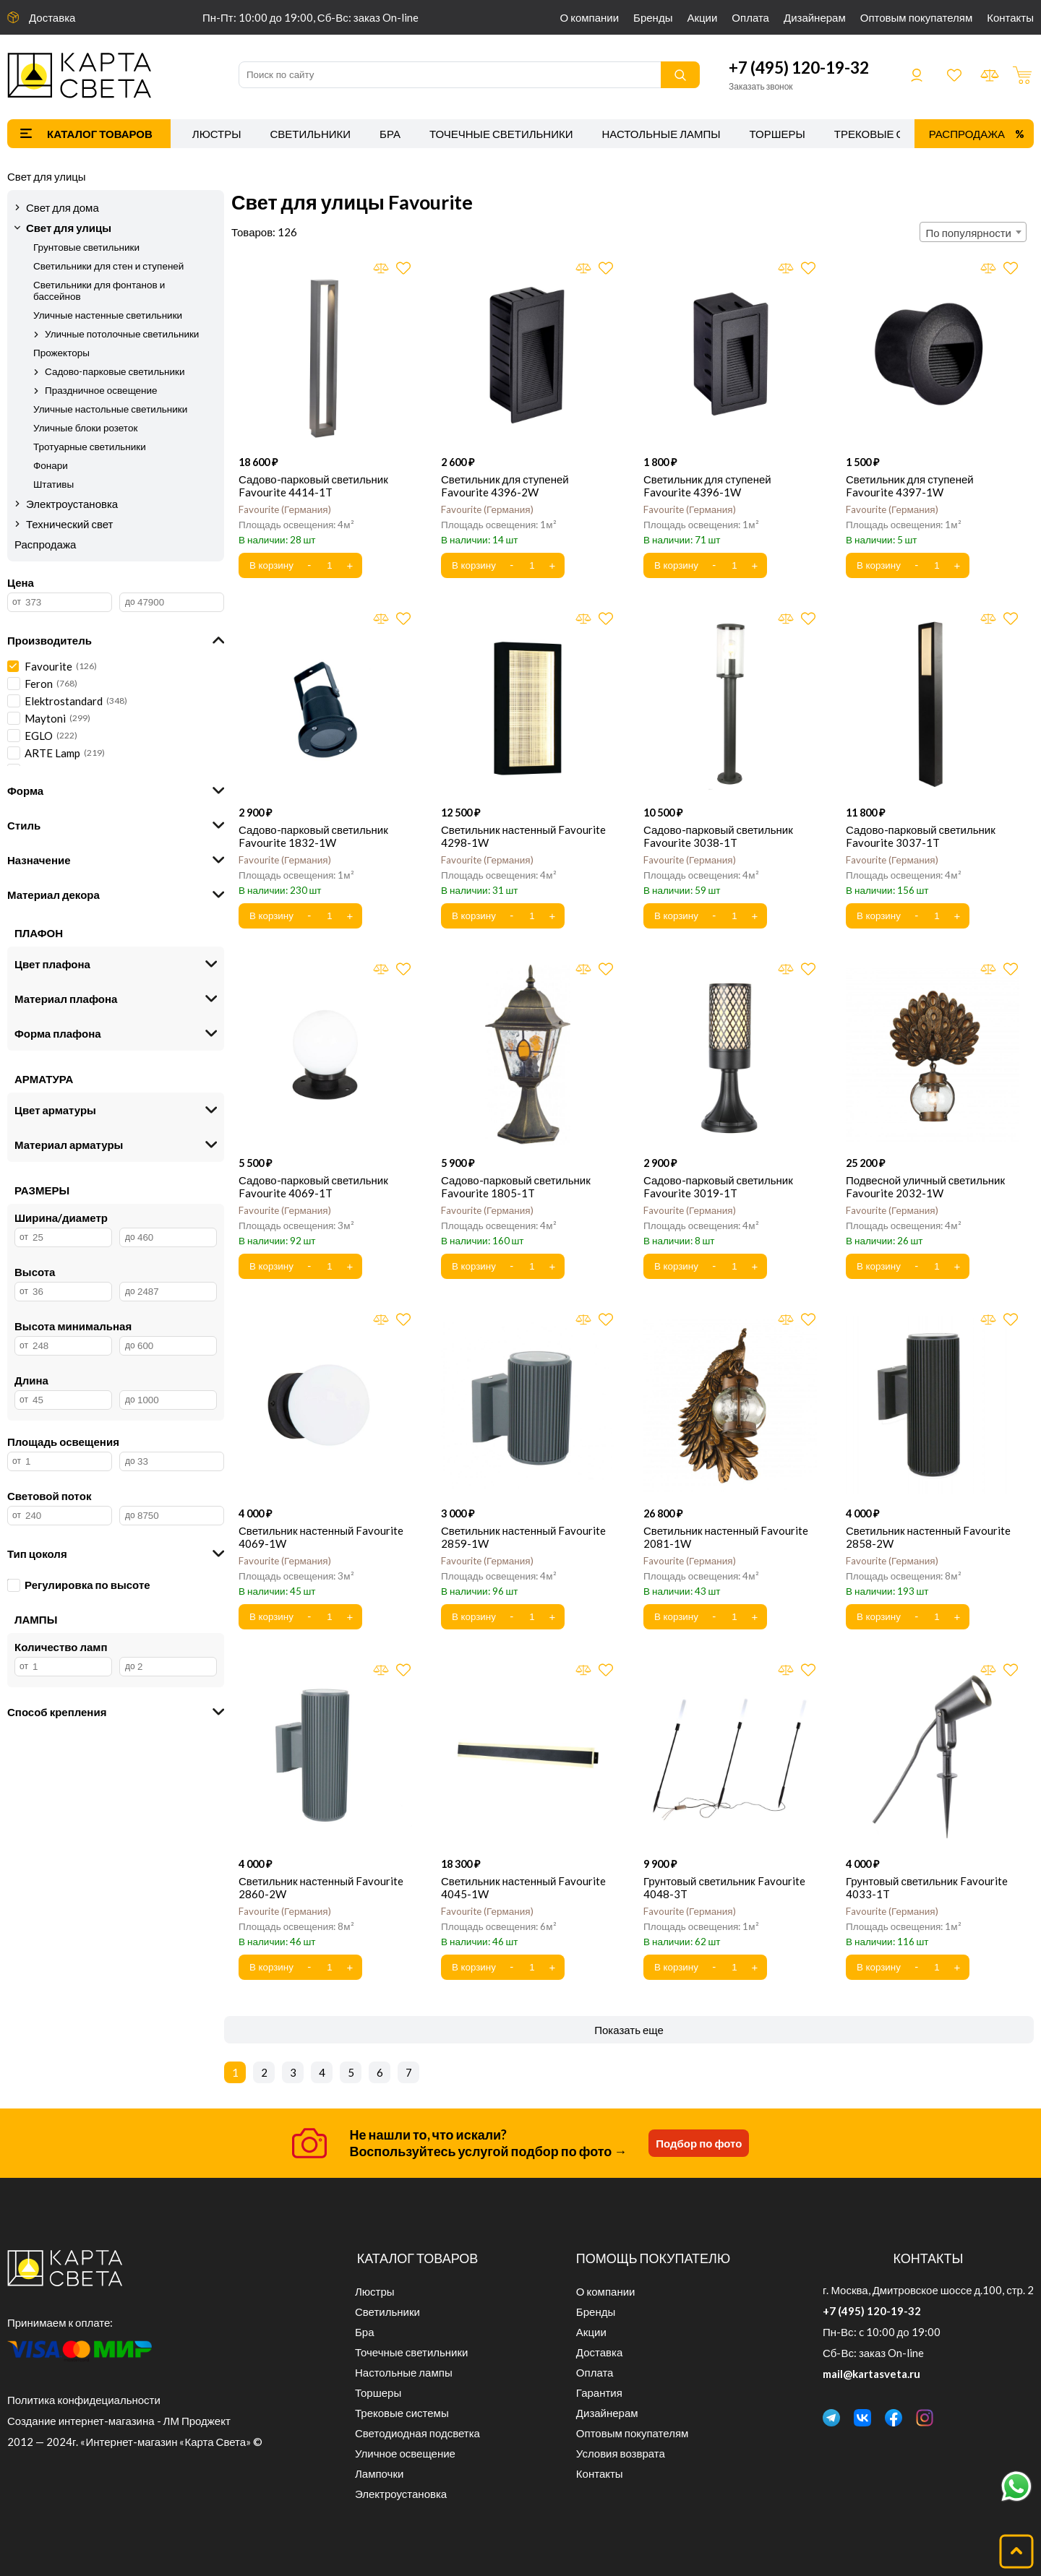 Image resolution: width=1041 pixels, height=2576 pixels. What do you see at coordinates (661, 133) in the screenshot?
I see `Настольные лампы` at bounding box center [661, 133].